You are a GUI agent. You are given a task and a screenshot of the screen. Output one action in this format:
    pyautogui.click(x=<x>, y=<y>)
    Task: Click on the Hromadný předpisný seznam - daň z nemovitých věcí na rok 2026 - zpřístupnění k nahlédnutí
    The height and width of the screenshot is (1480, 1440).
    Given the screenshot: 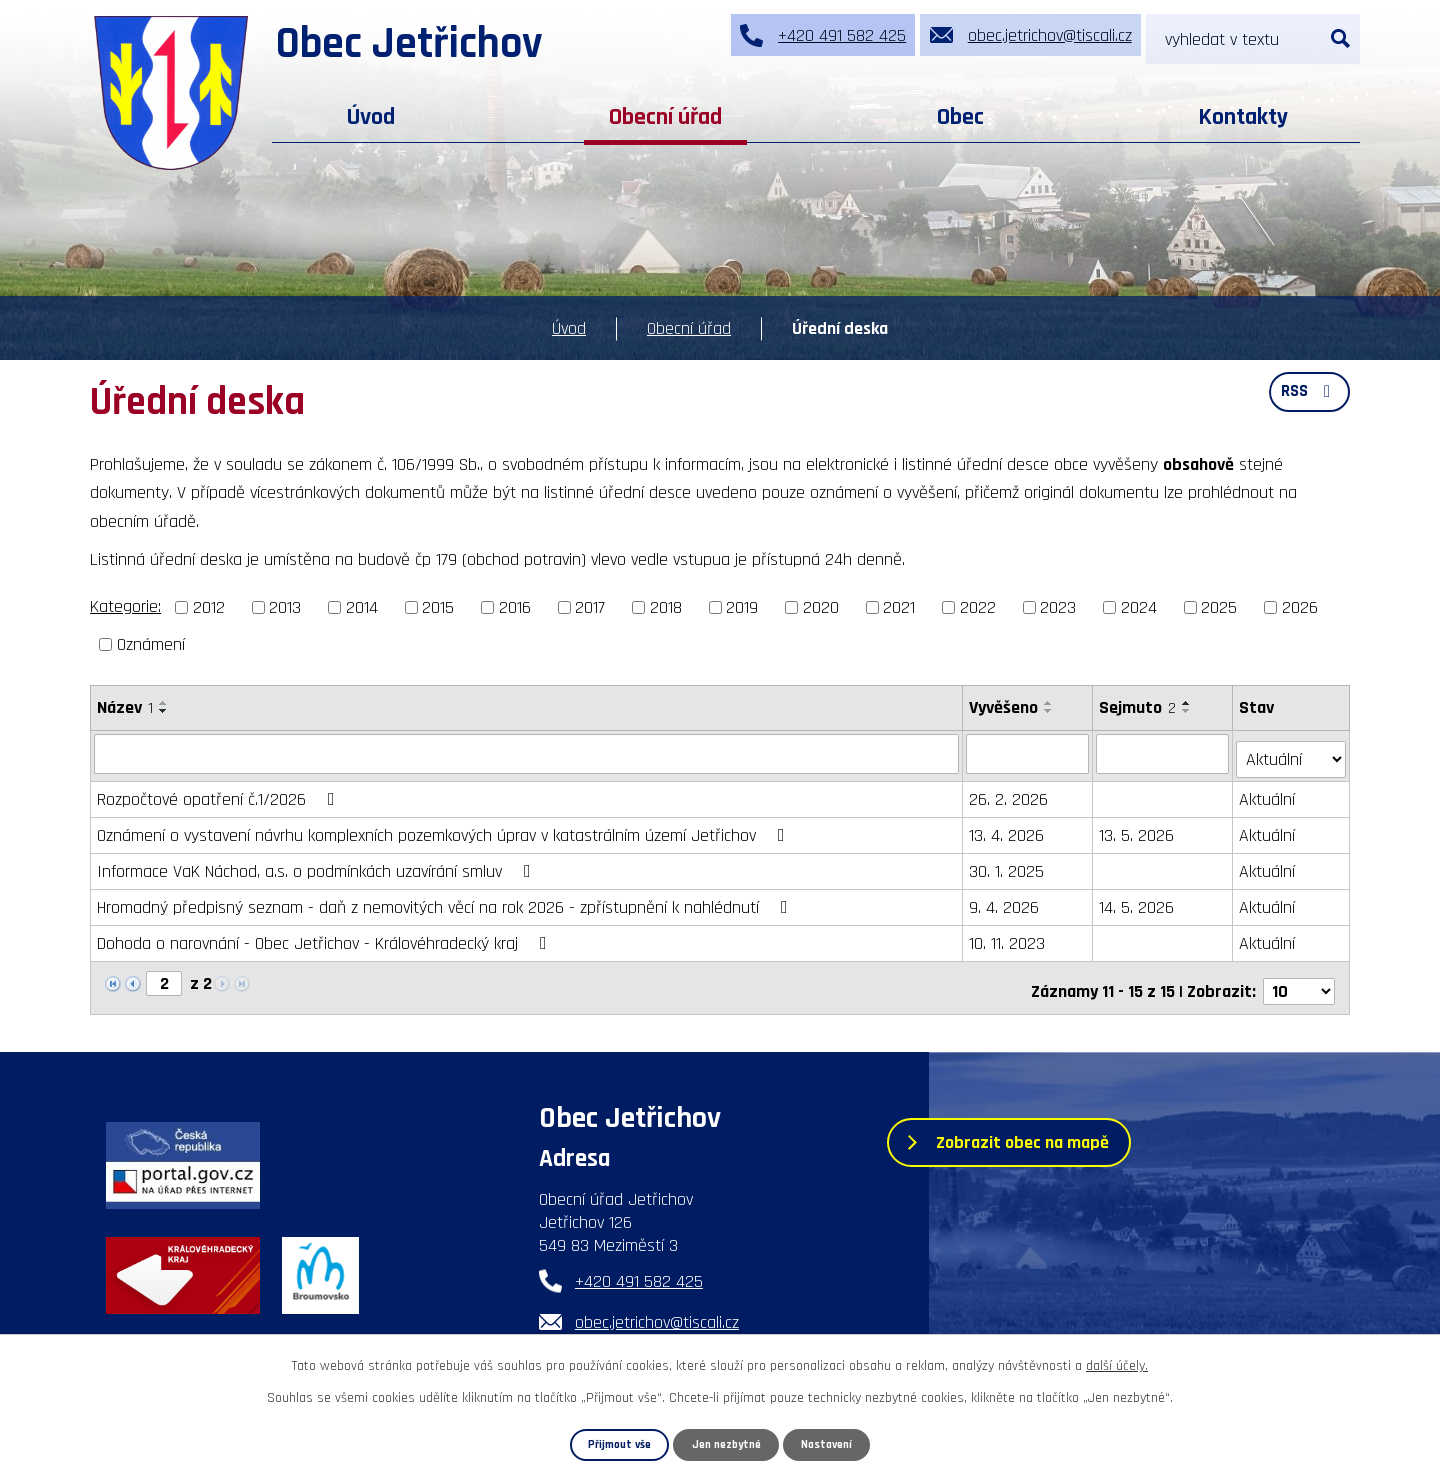 What is the action you would take?
    pyautogui.click(x=446, y=901)
    